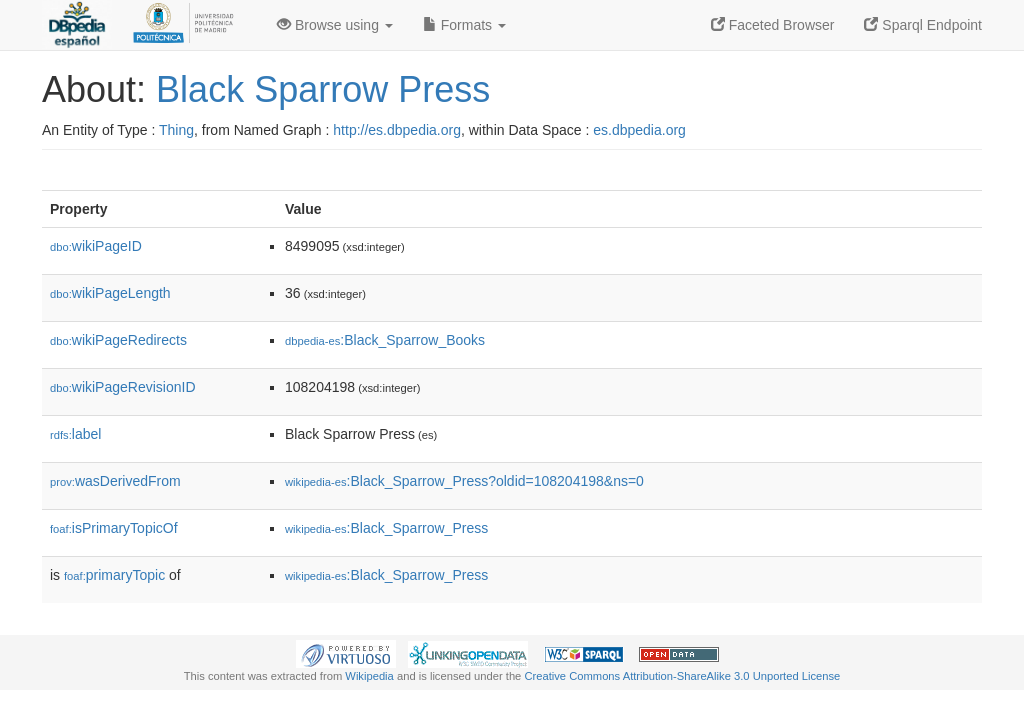 The image size is (1024, 720). What do you see at coordinates (385, 340) in the screenshot?
I see `:Black_Sparrow_Books` at bounding box center [385, 340].